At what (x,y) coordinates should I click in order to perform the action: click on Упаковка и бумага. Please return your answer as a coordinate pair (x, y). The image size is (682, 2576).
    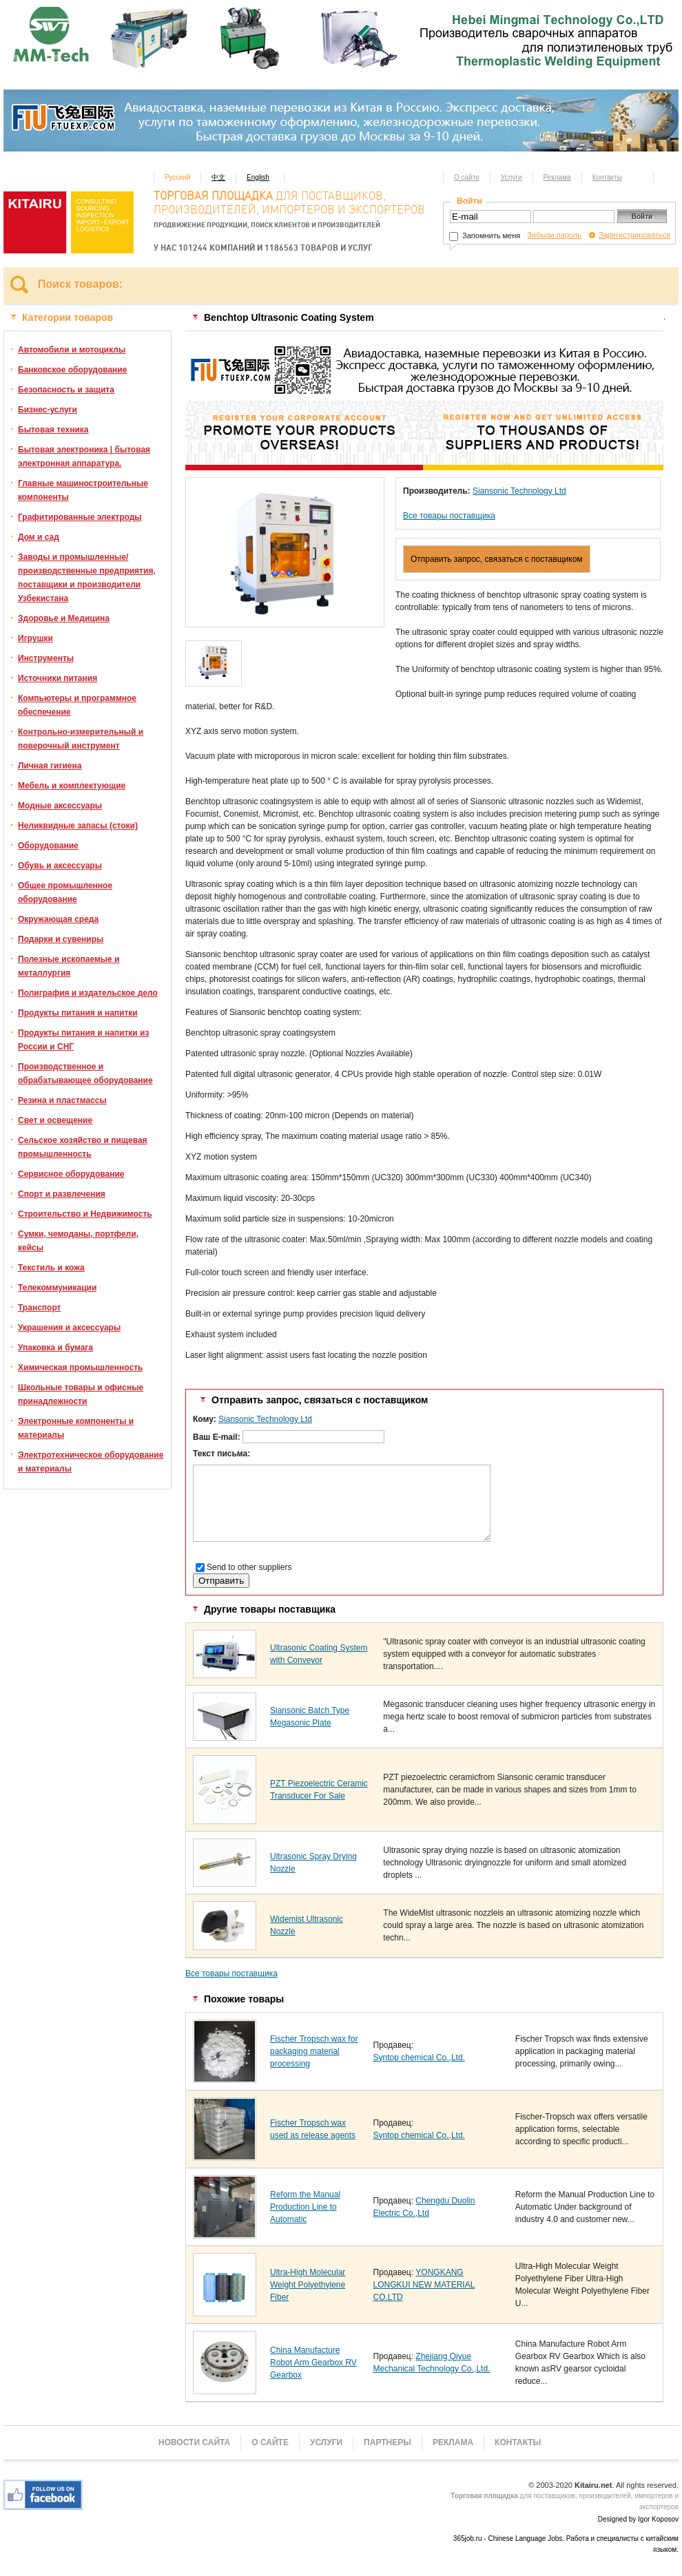
    Looking at the image, I should click on (55, 1347).